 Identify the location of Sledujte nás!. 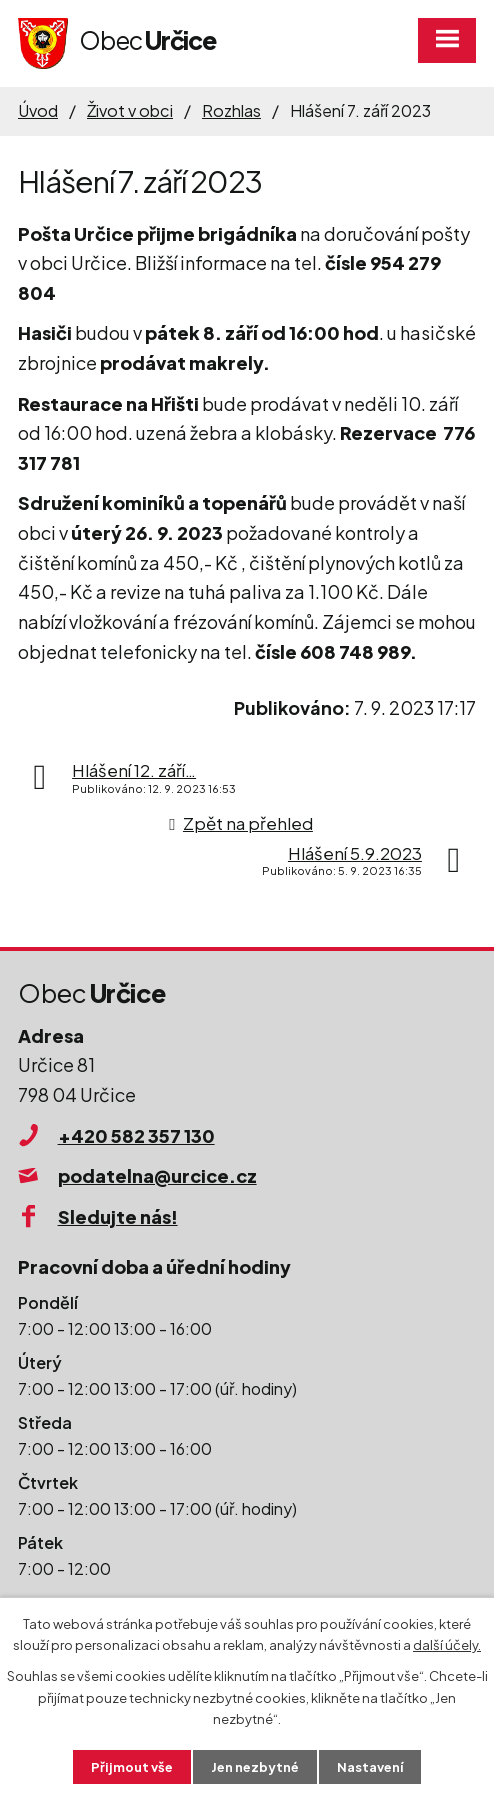
(118, 1216).